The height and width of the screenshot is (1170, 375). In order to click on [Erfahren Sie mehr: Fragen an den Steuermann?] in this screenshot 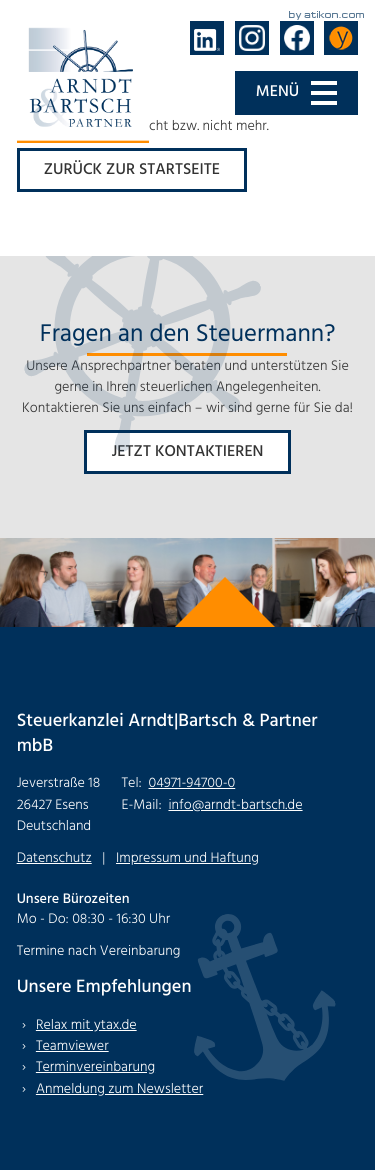, I will do `click(187, 452)`.